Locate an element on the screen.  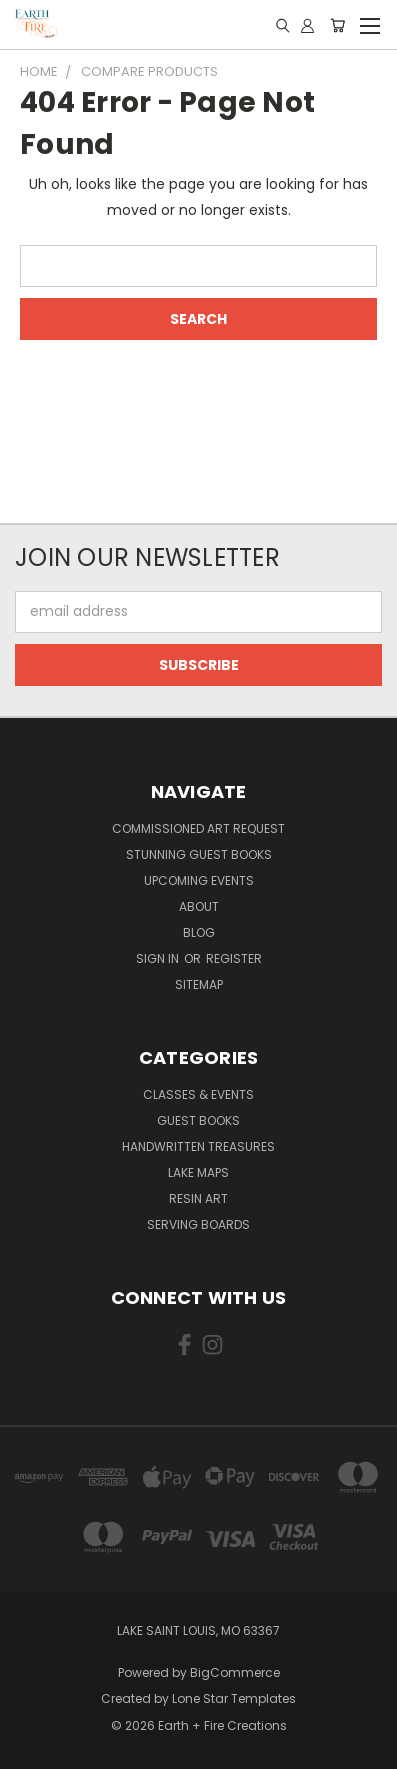
Handwritten Treasures is located at coordinates (198, 1146).